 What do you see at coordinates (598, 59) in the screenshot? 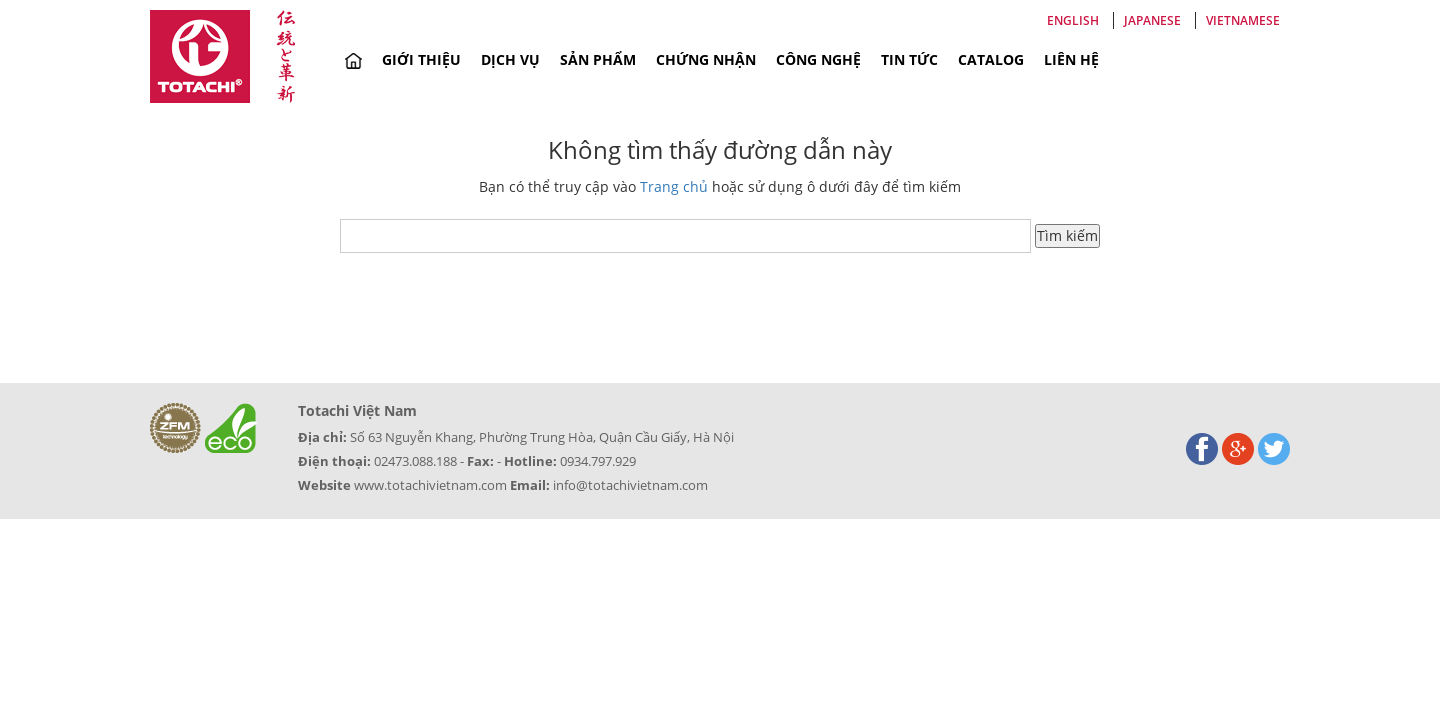
I see `Sản phẩm` at bounding box center [598, 59].